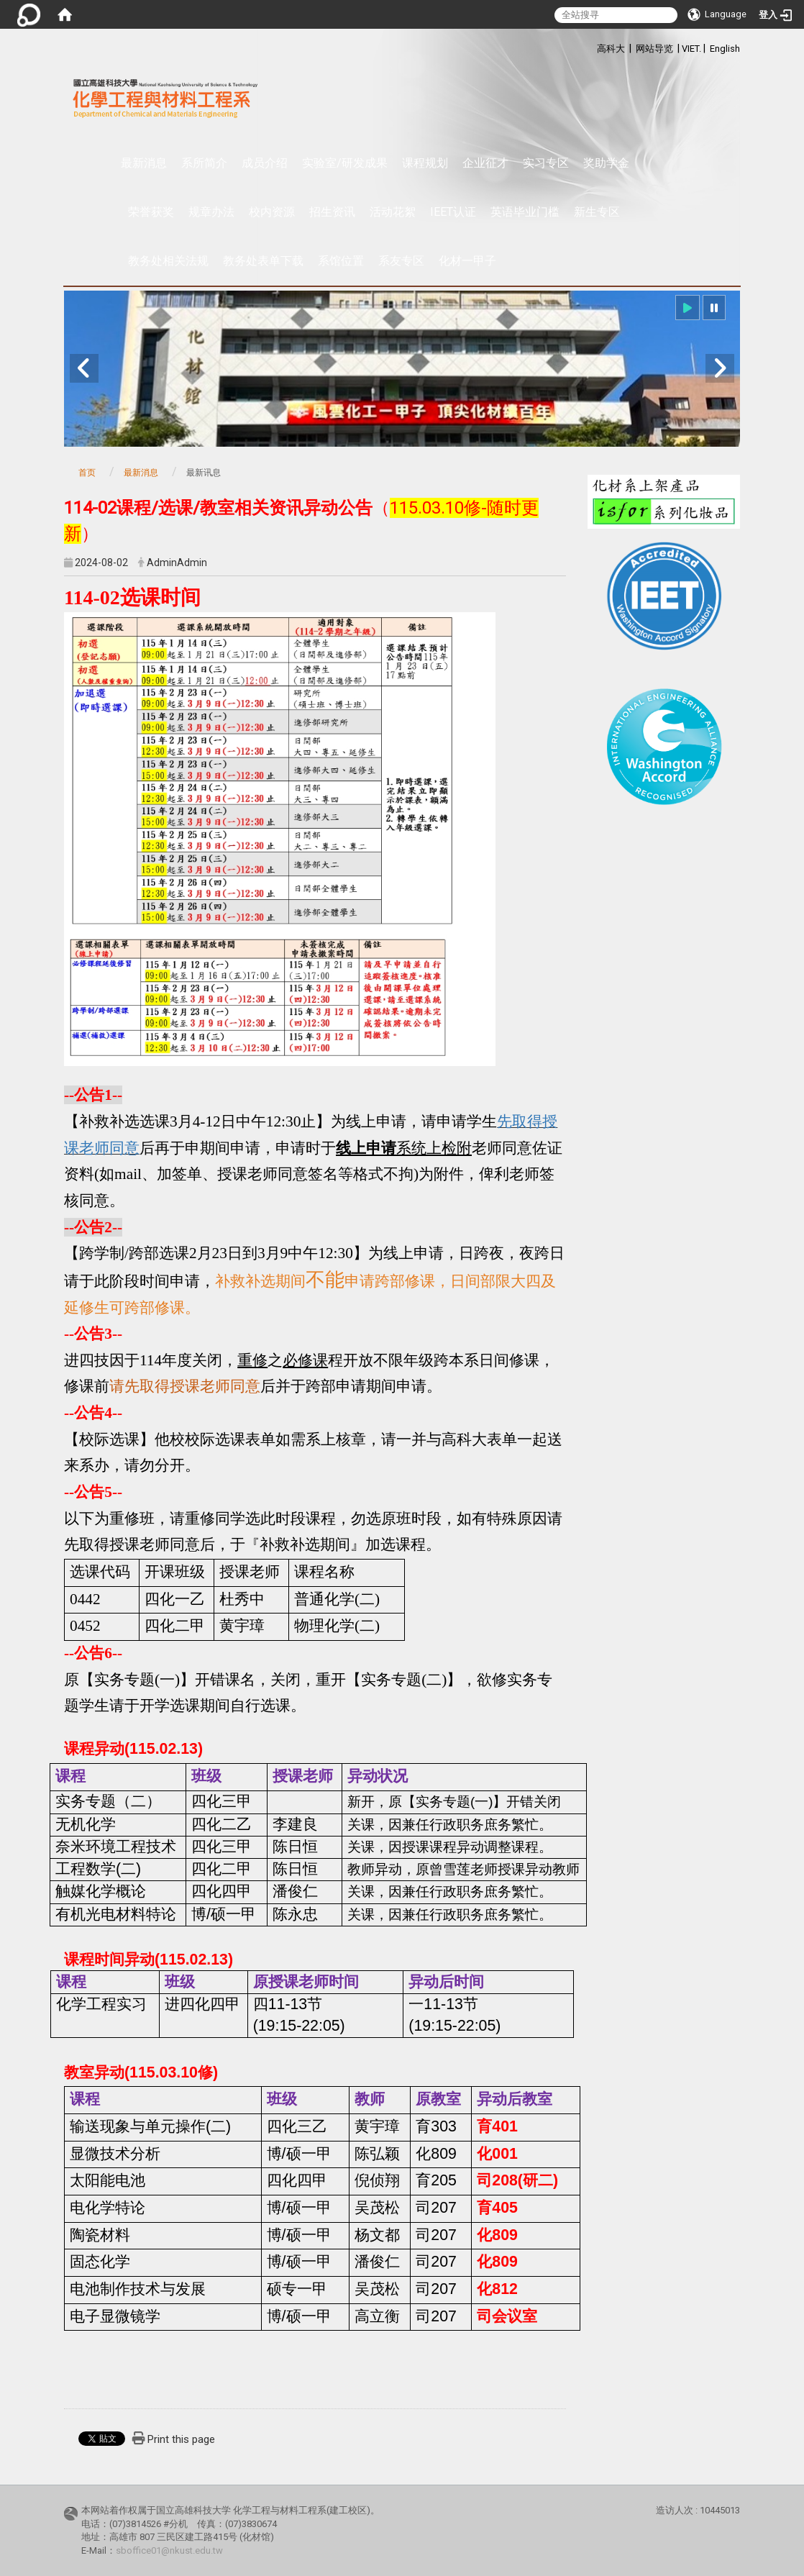  What do you see at coordinates (211, 212) in the screenshot?
I see `规章办法` at bounding box center [211, 212].